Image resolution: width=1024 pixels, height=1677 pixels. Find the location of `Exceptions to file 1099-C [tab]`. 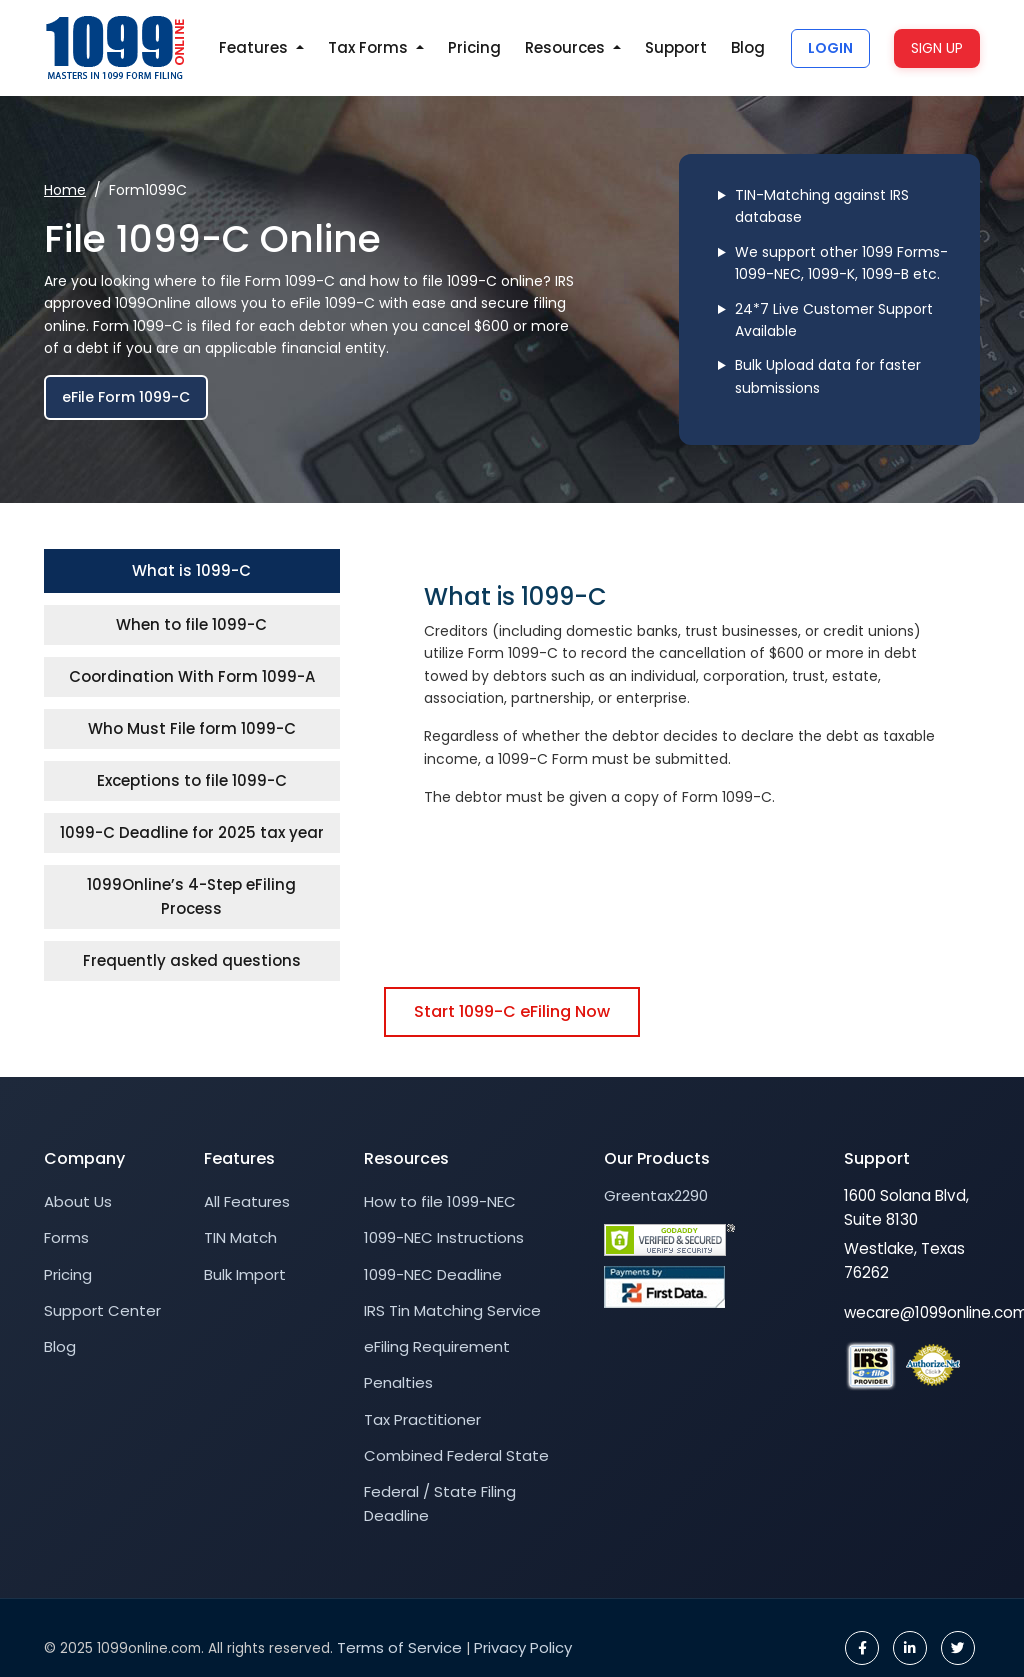

Exceptions to file 1099-C [tab] is located at coordinates (192, 780).